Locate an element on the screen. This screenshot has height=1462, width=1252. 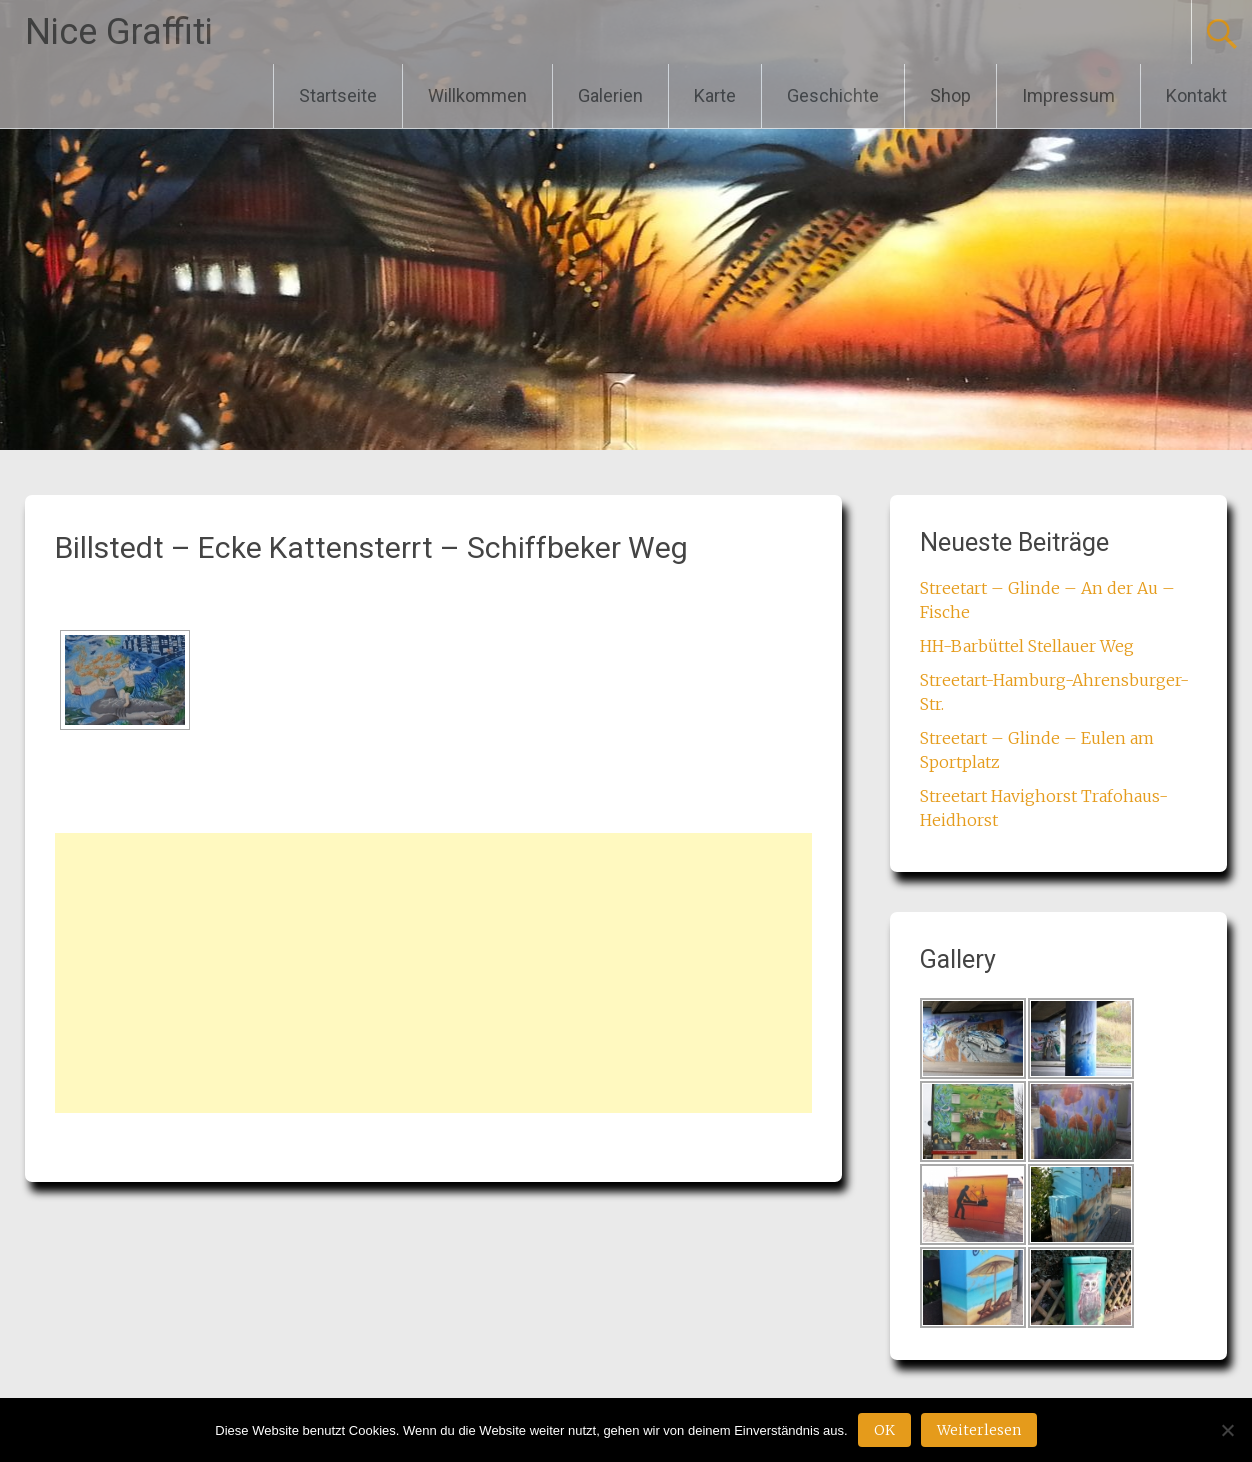
Startseite is located at coordinates (338, 95).